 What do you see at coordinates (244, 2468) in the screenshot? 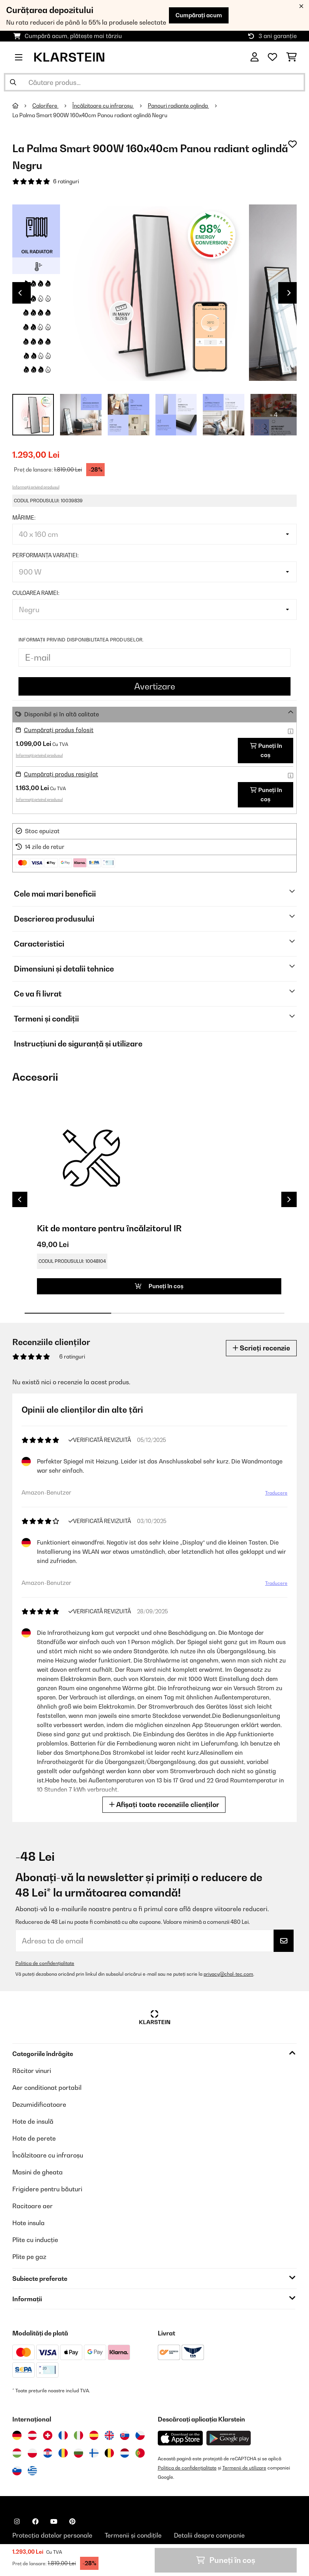
I see `Termenii de utilizare` at bounding box center [244, 2468].